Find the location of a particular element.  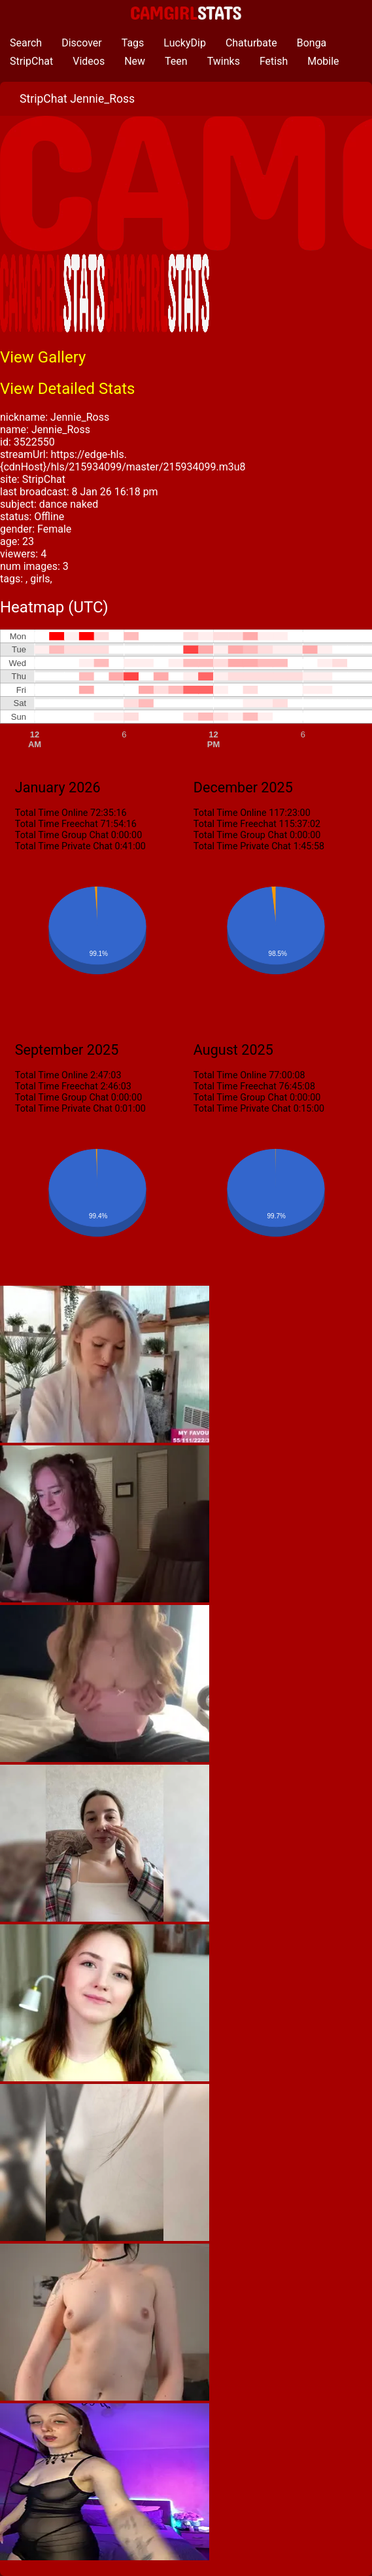

Total Time Private Chat is located at coordinates (63, 846).